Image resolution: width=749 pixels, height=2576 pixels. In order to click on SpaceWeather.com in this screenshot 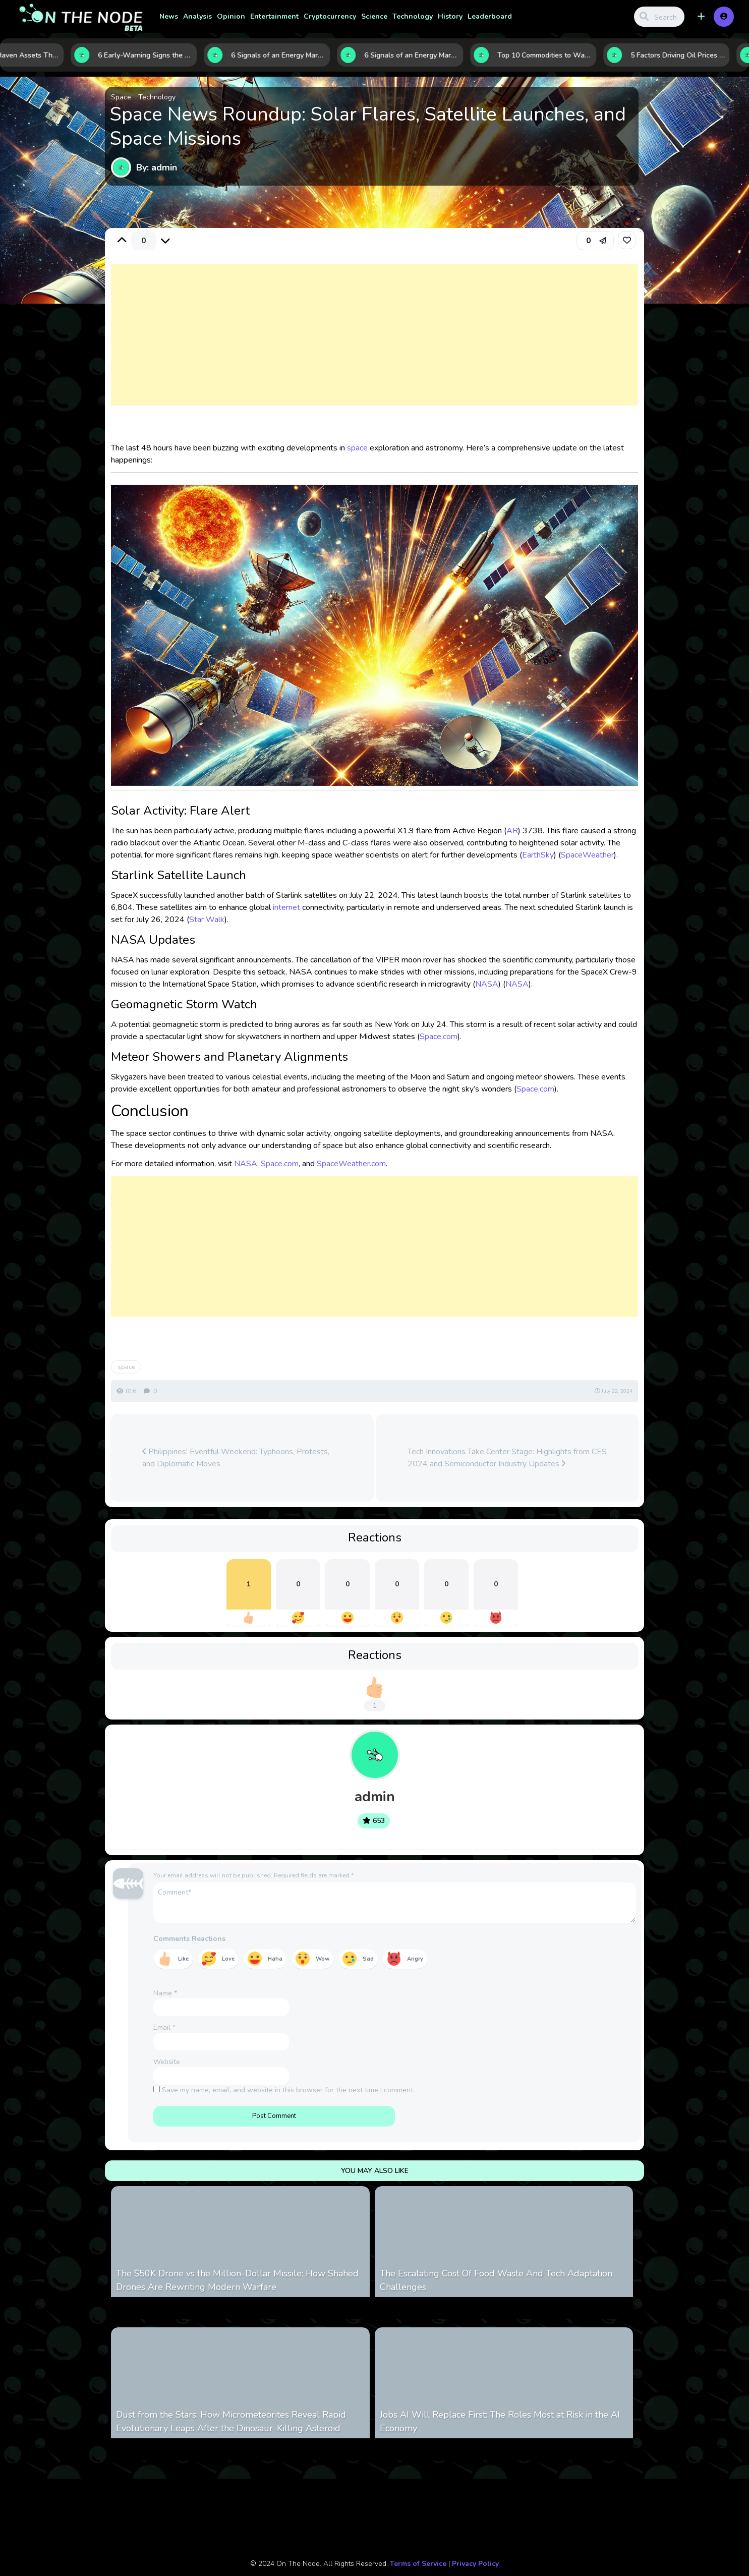, I will do `click(351, 1163)`.